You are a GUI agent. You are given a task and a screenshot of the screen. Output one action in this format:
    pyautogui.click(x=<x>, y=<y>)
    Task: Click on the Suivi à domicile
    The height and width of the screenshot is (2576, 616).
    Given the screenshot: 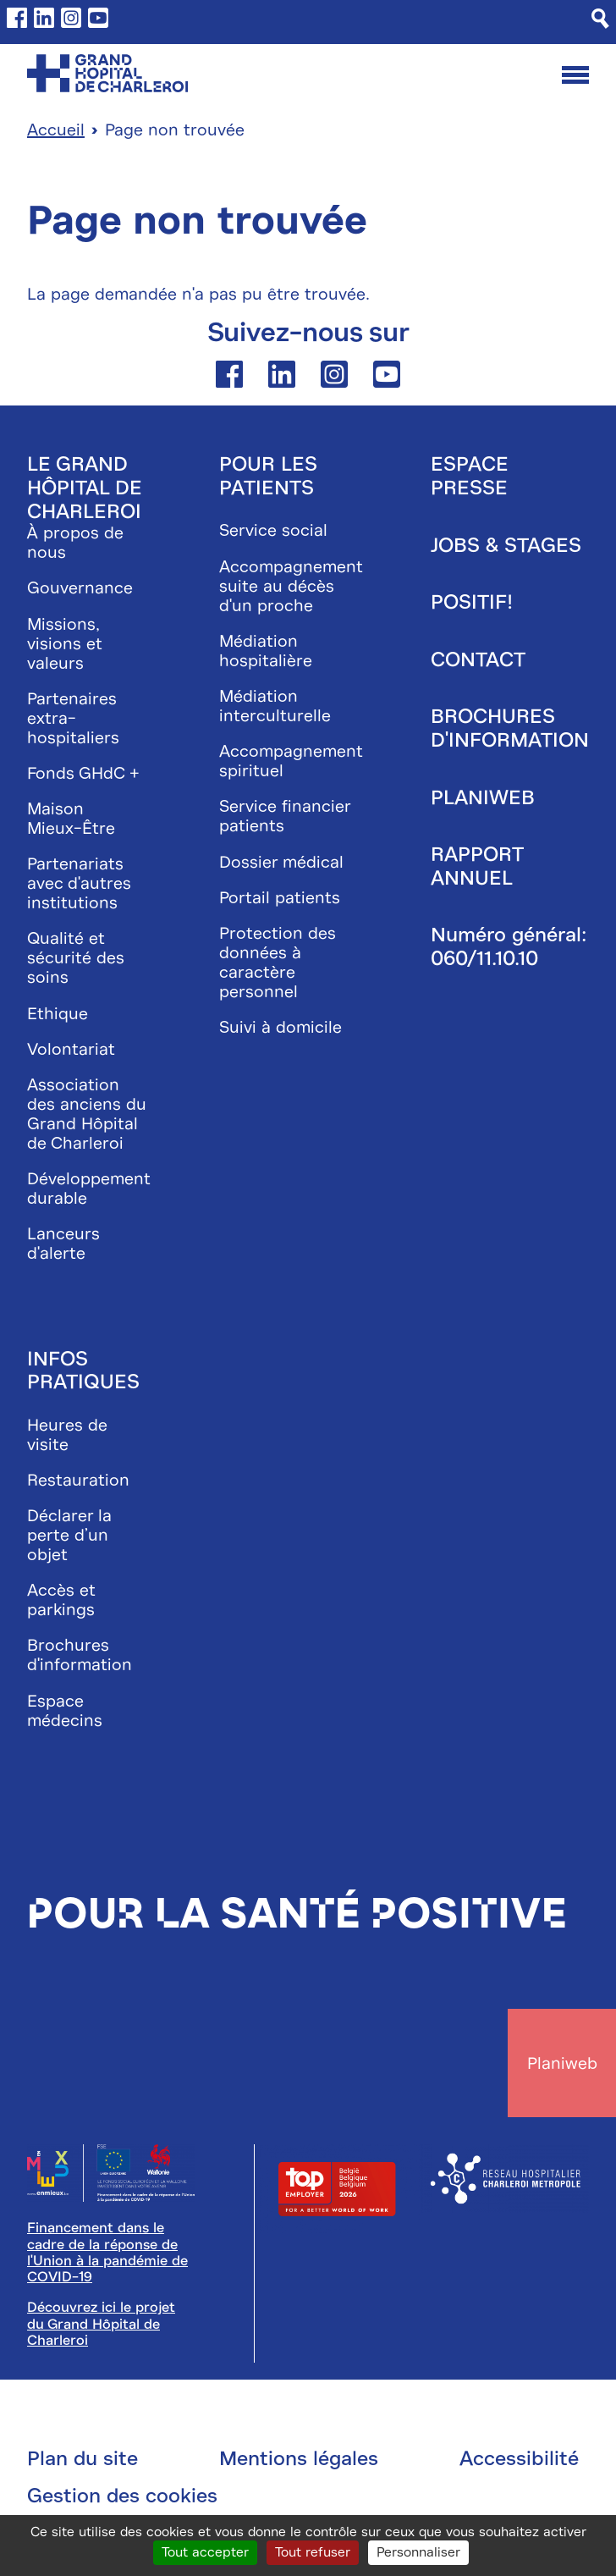 What is the action you would take?
    pyautogui.click(x=280, y=1027)
    